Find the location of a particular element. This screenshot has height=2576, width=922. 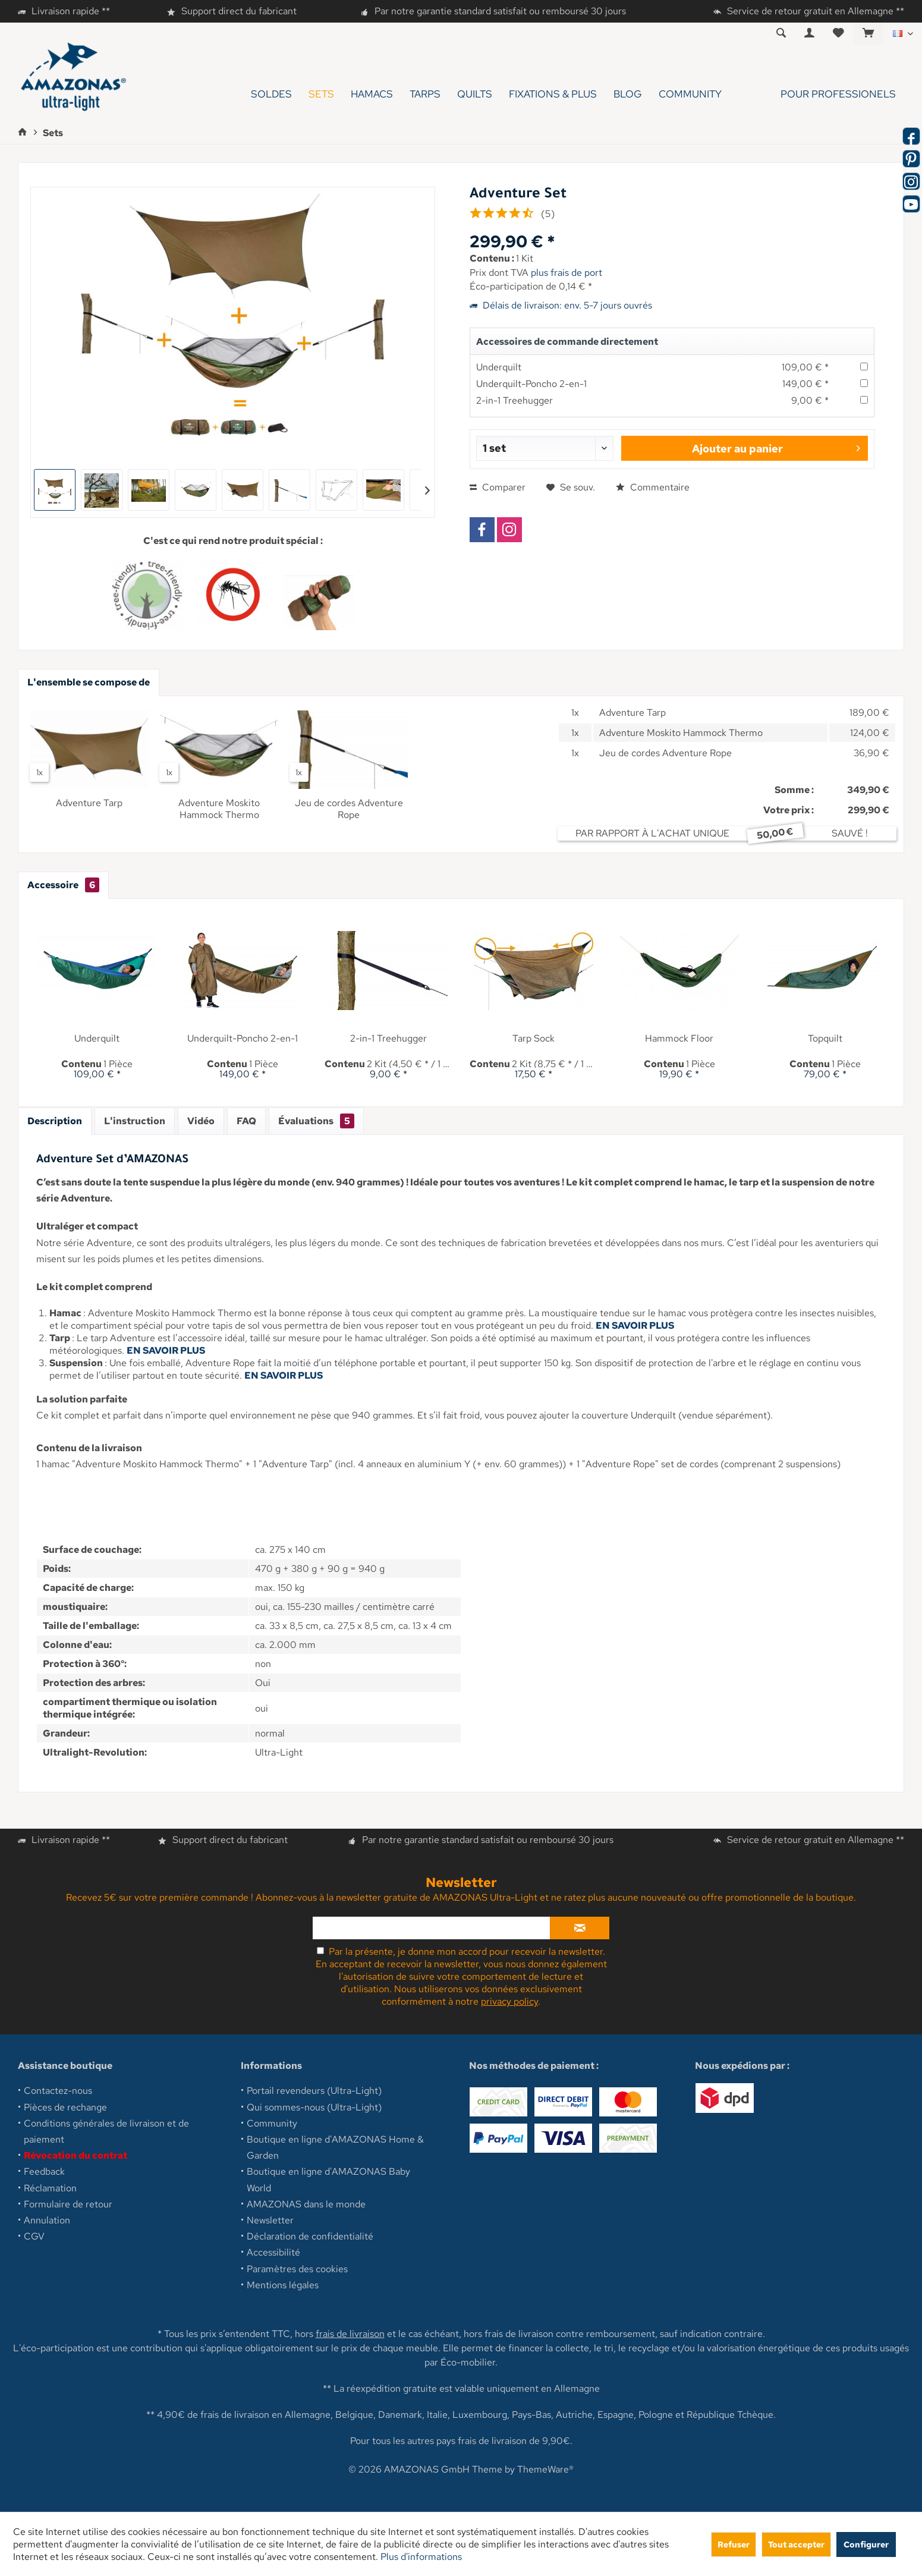

[Blog] is located at coordinates (627, 94).